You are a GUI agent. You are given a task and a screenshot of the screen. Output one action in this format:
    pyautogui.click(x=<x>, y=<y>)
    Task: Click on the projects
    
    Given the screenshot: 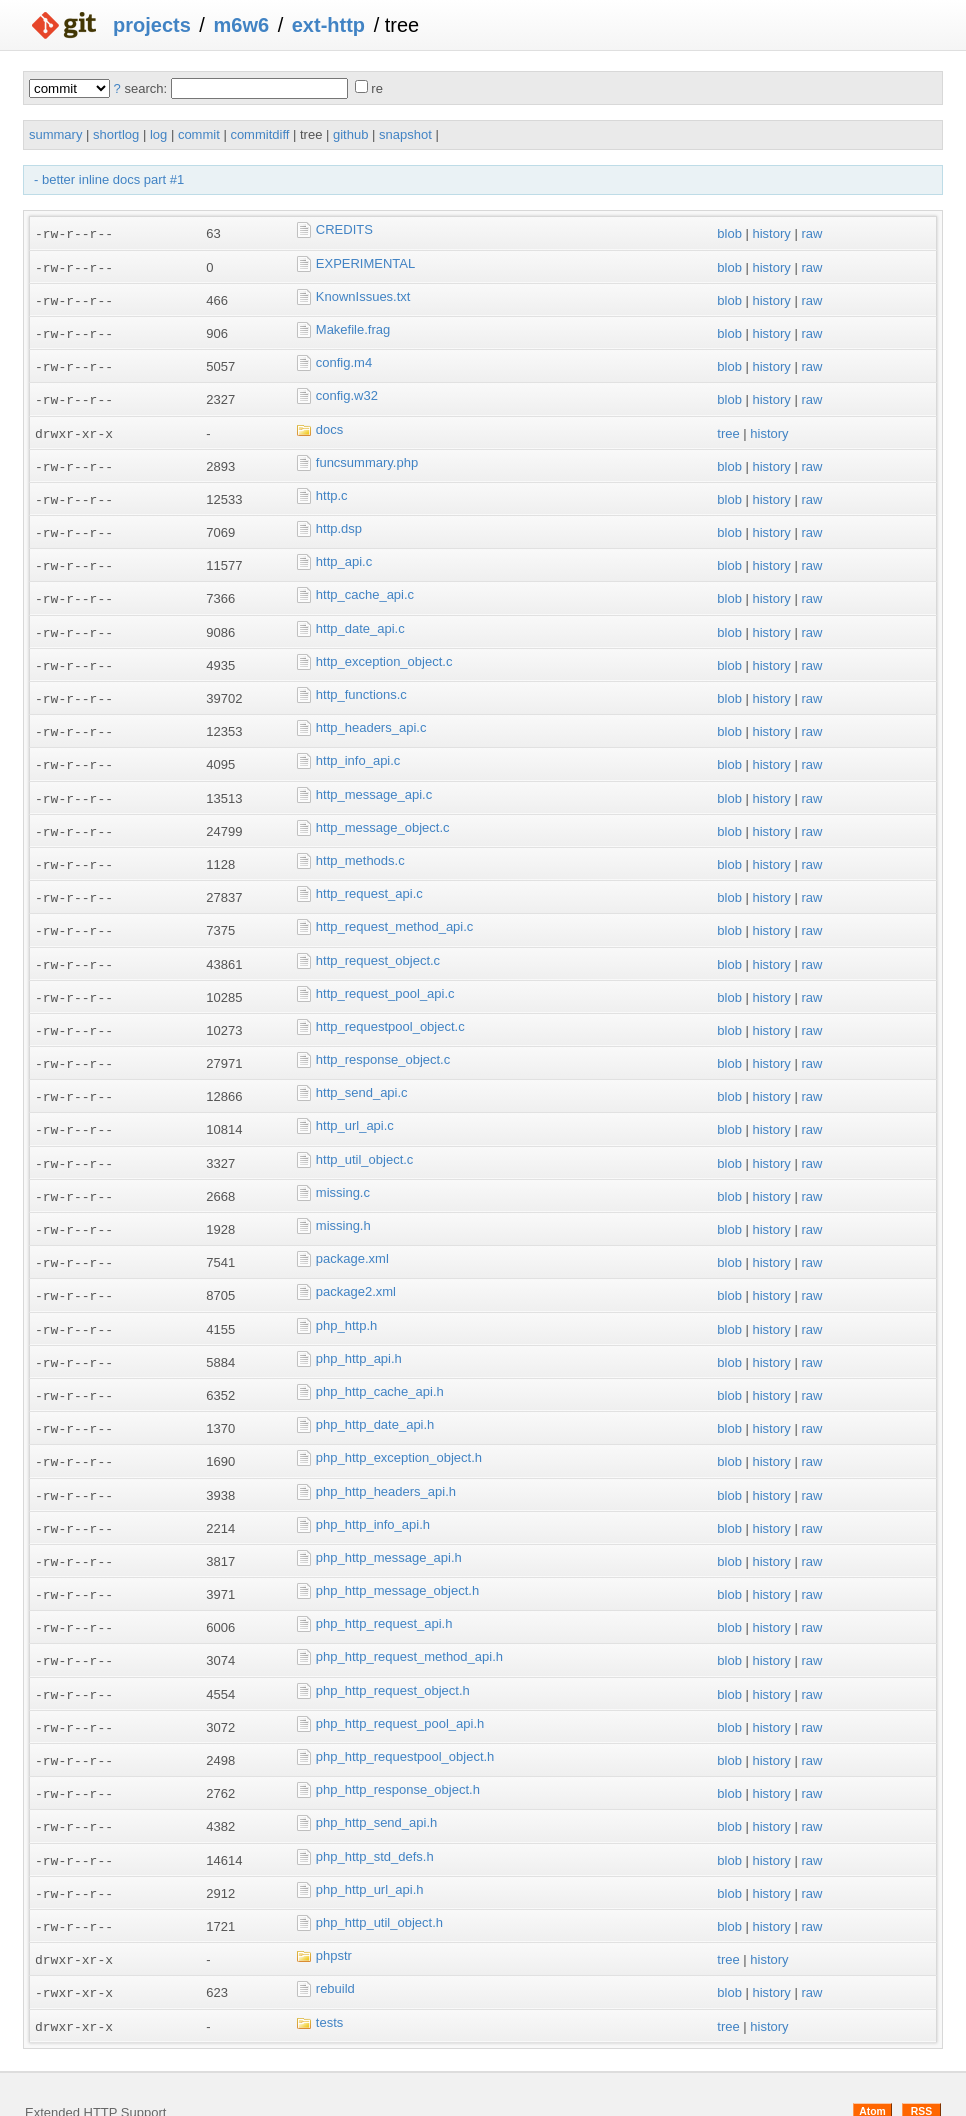 What is the action you would take?
    pyautogui.click(x=152, y=25)
    